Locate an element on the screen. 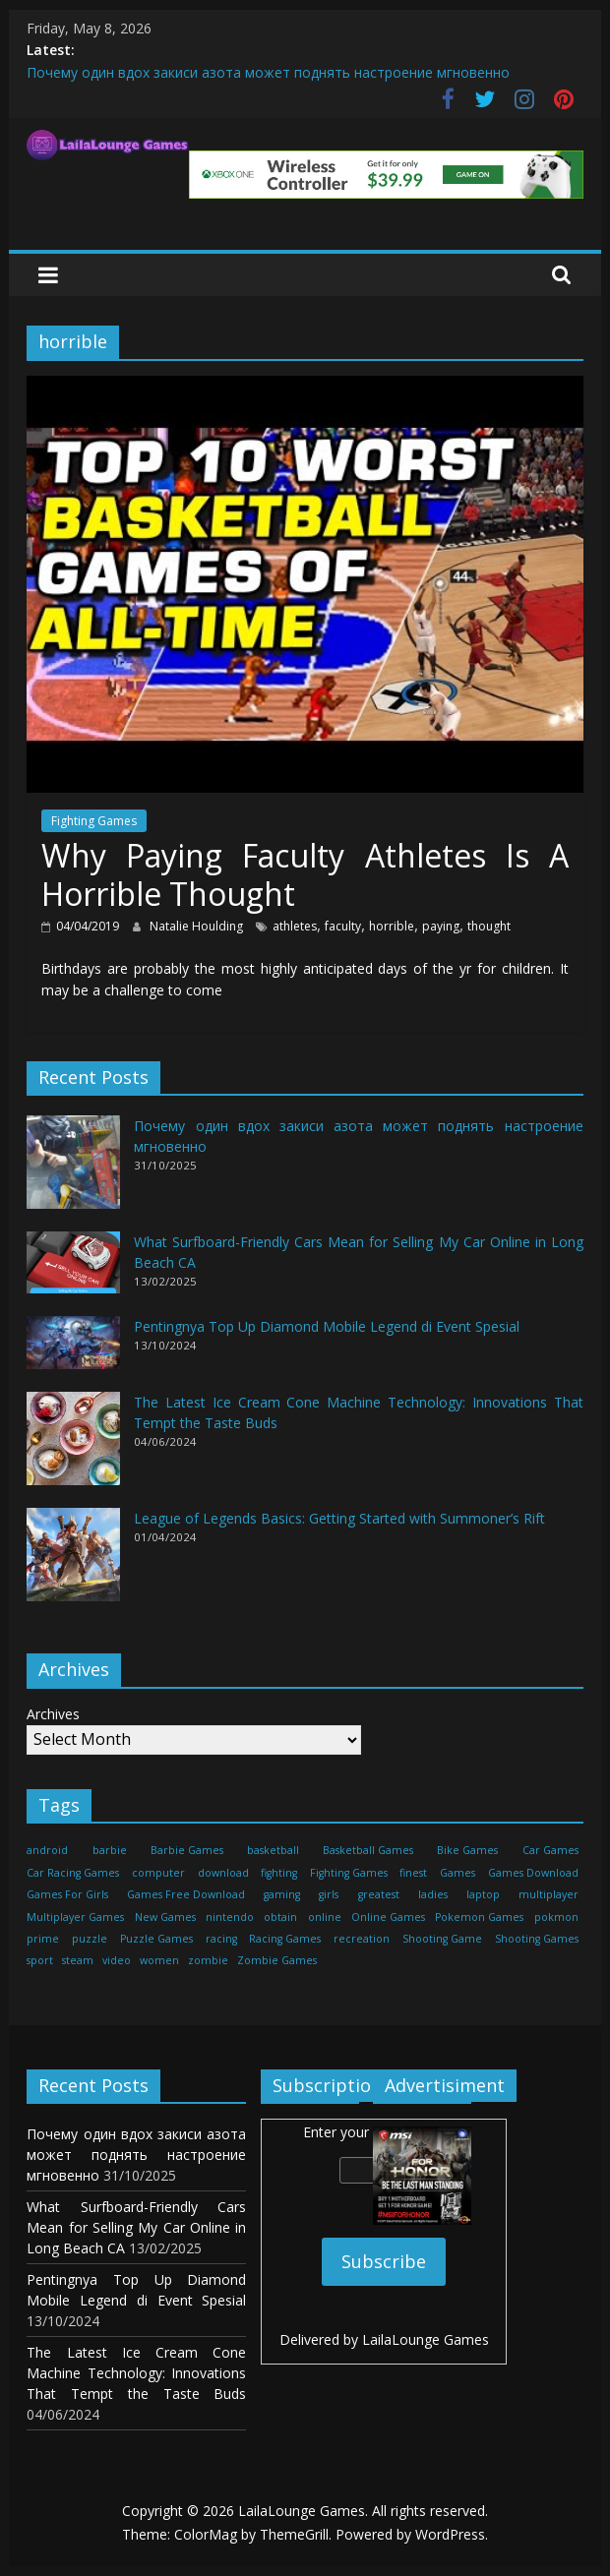 The width and height of the screenshot is (610, 2576). Multiplayer Games [Multiplayer Games (460 items)] is located at coordinates (75, 1917).